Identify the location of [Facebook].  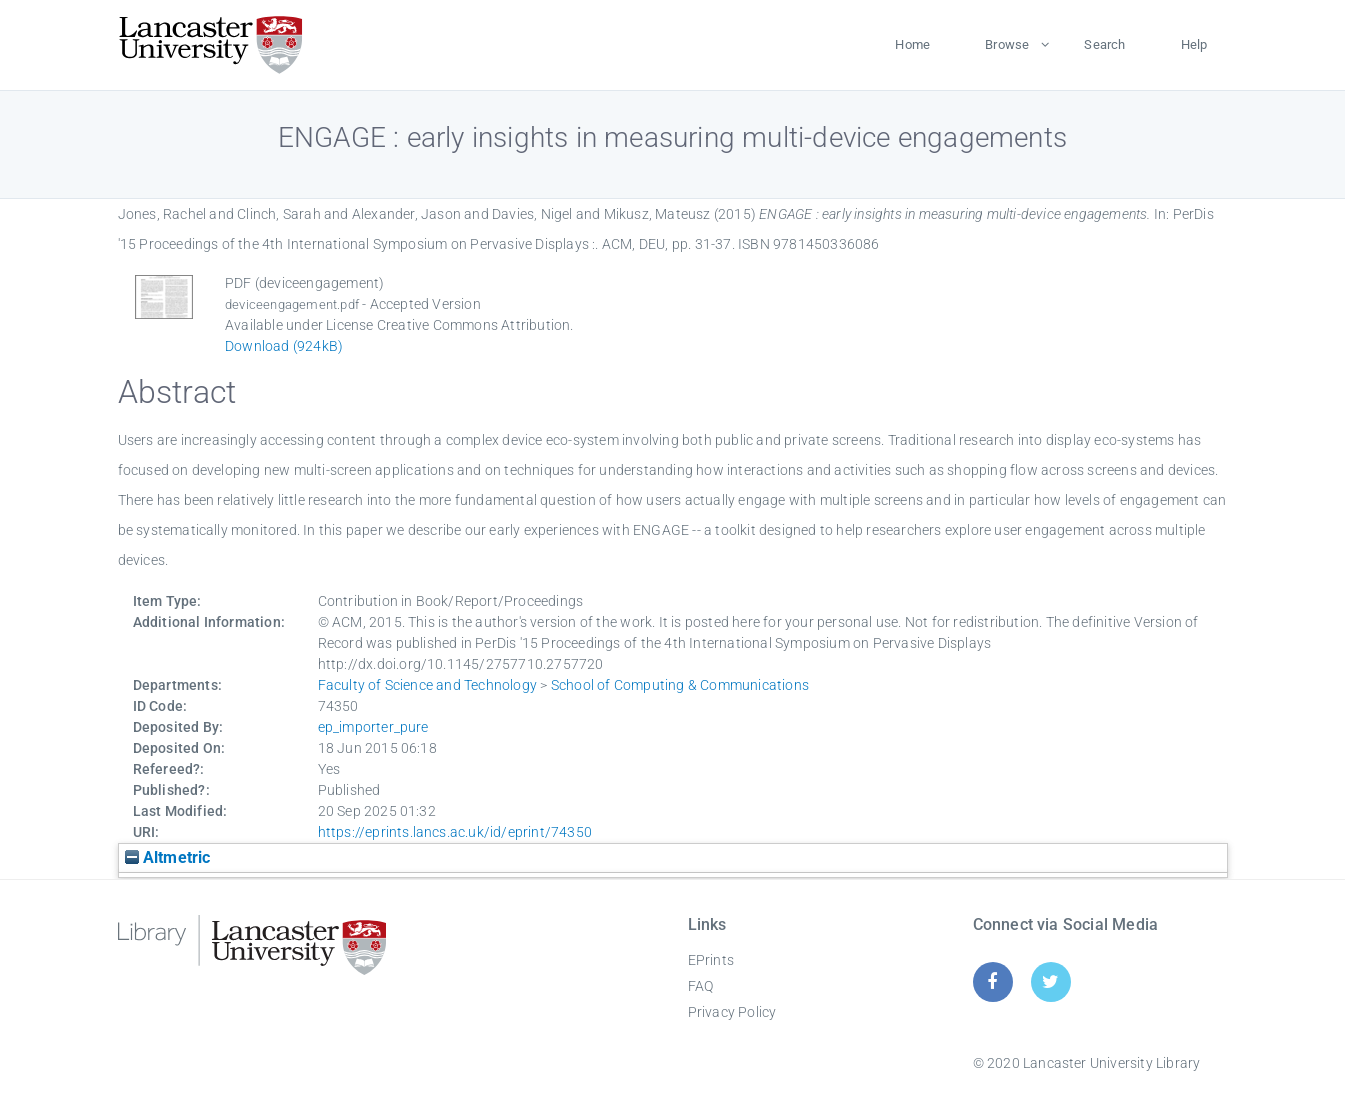
(992, 981).